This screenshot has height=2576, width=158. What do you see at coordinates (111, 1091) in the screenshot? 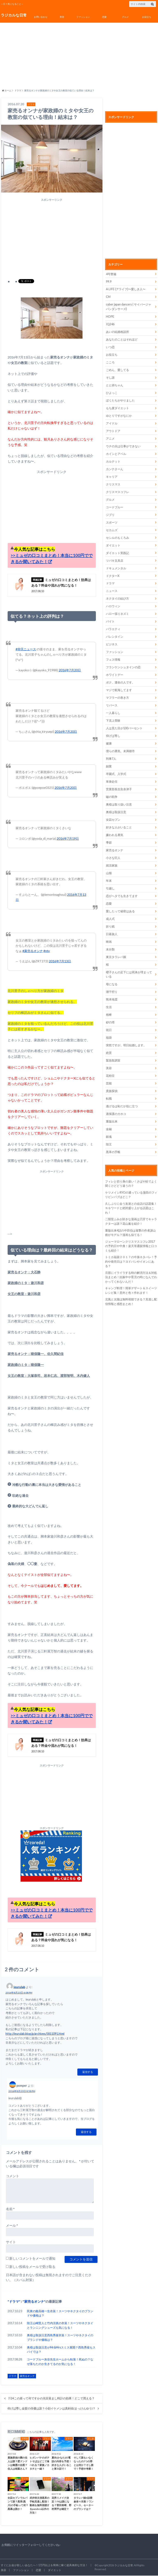
I see `貴族探偵` at bounding box center [111, 1091].